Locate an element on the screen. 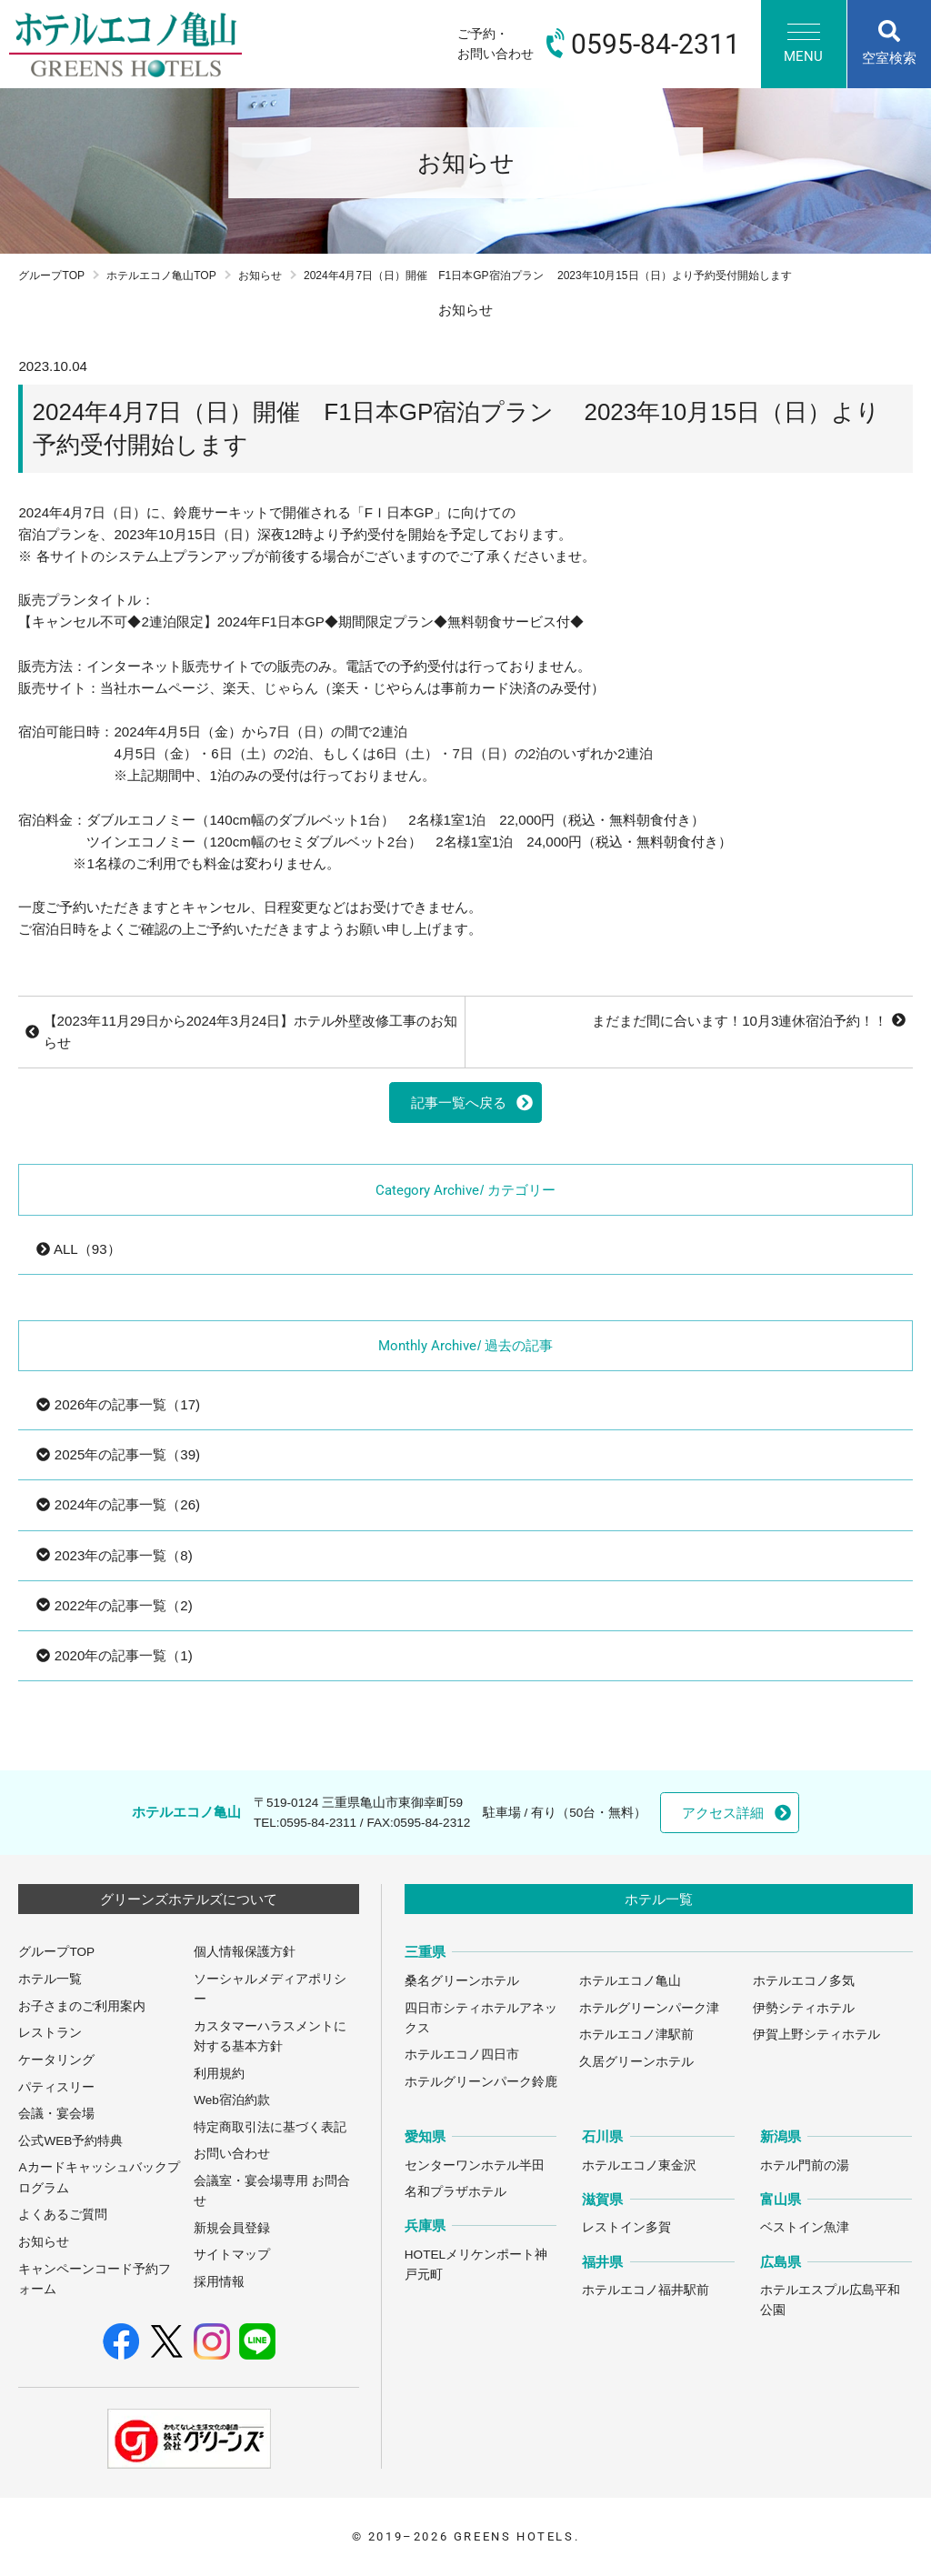 Image resolution: width=931 pixels, height=2576 pixels. ホテルエコノ津駅前 is located at coordinates (636, 2034).